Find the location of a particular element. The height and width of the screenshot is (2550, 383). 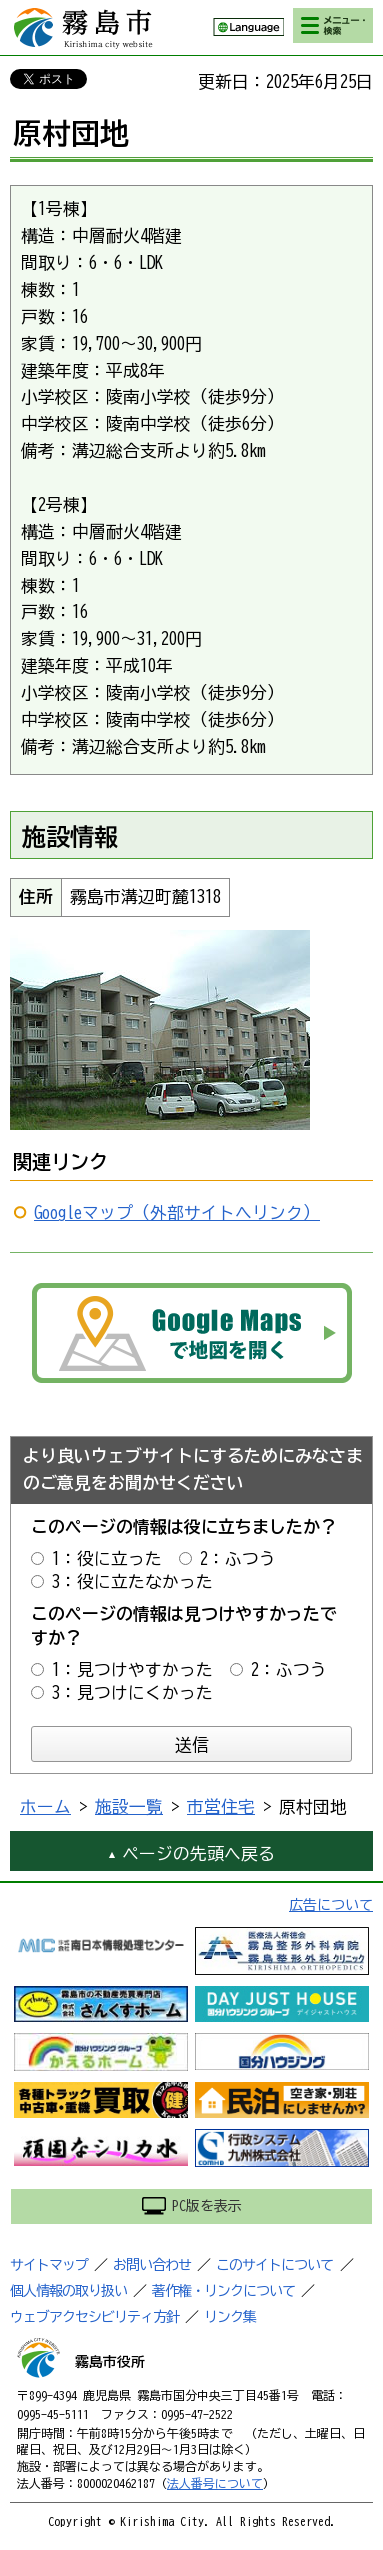

3：役に立たなかった is located at coordinates (132, 1581).